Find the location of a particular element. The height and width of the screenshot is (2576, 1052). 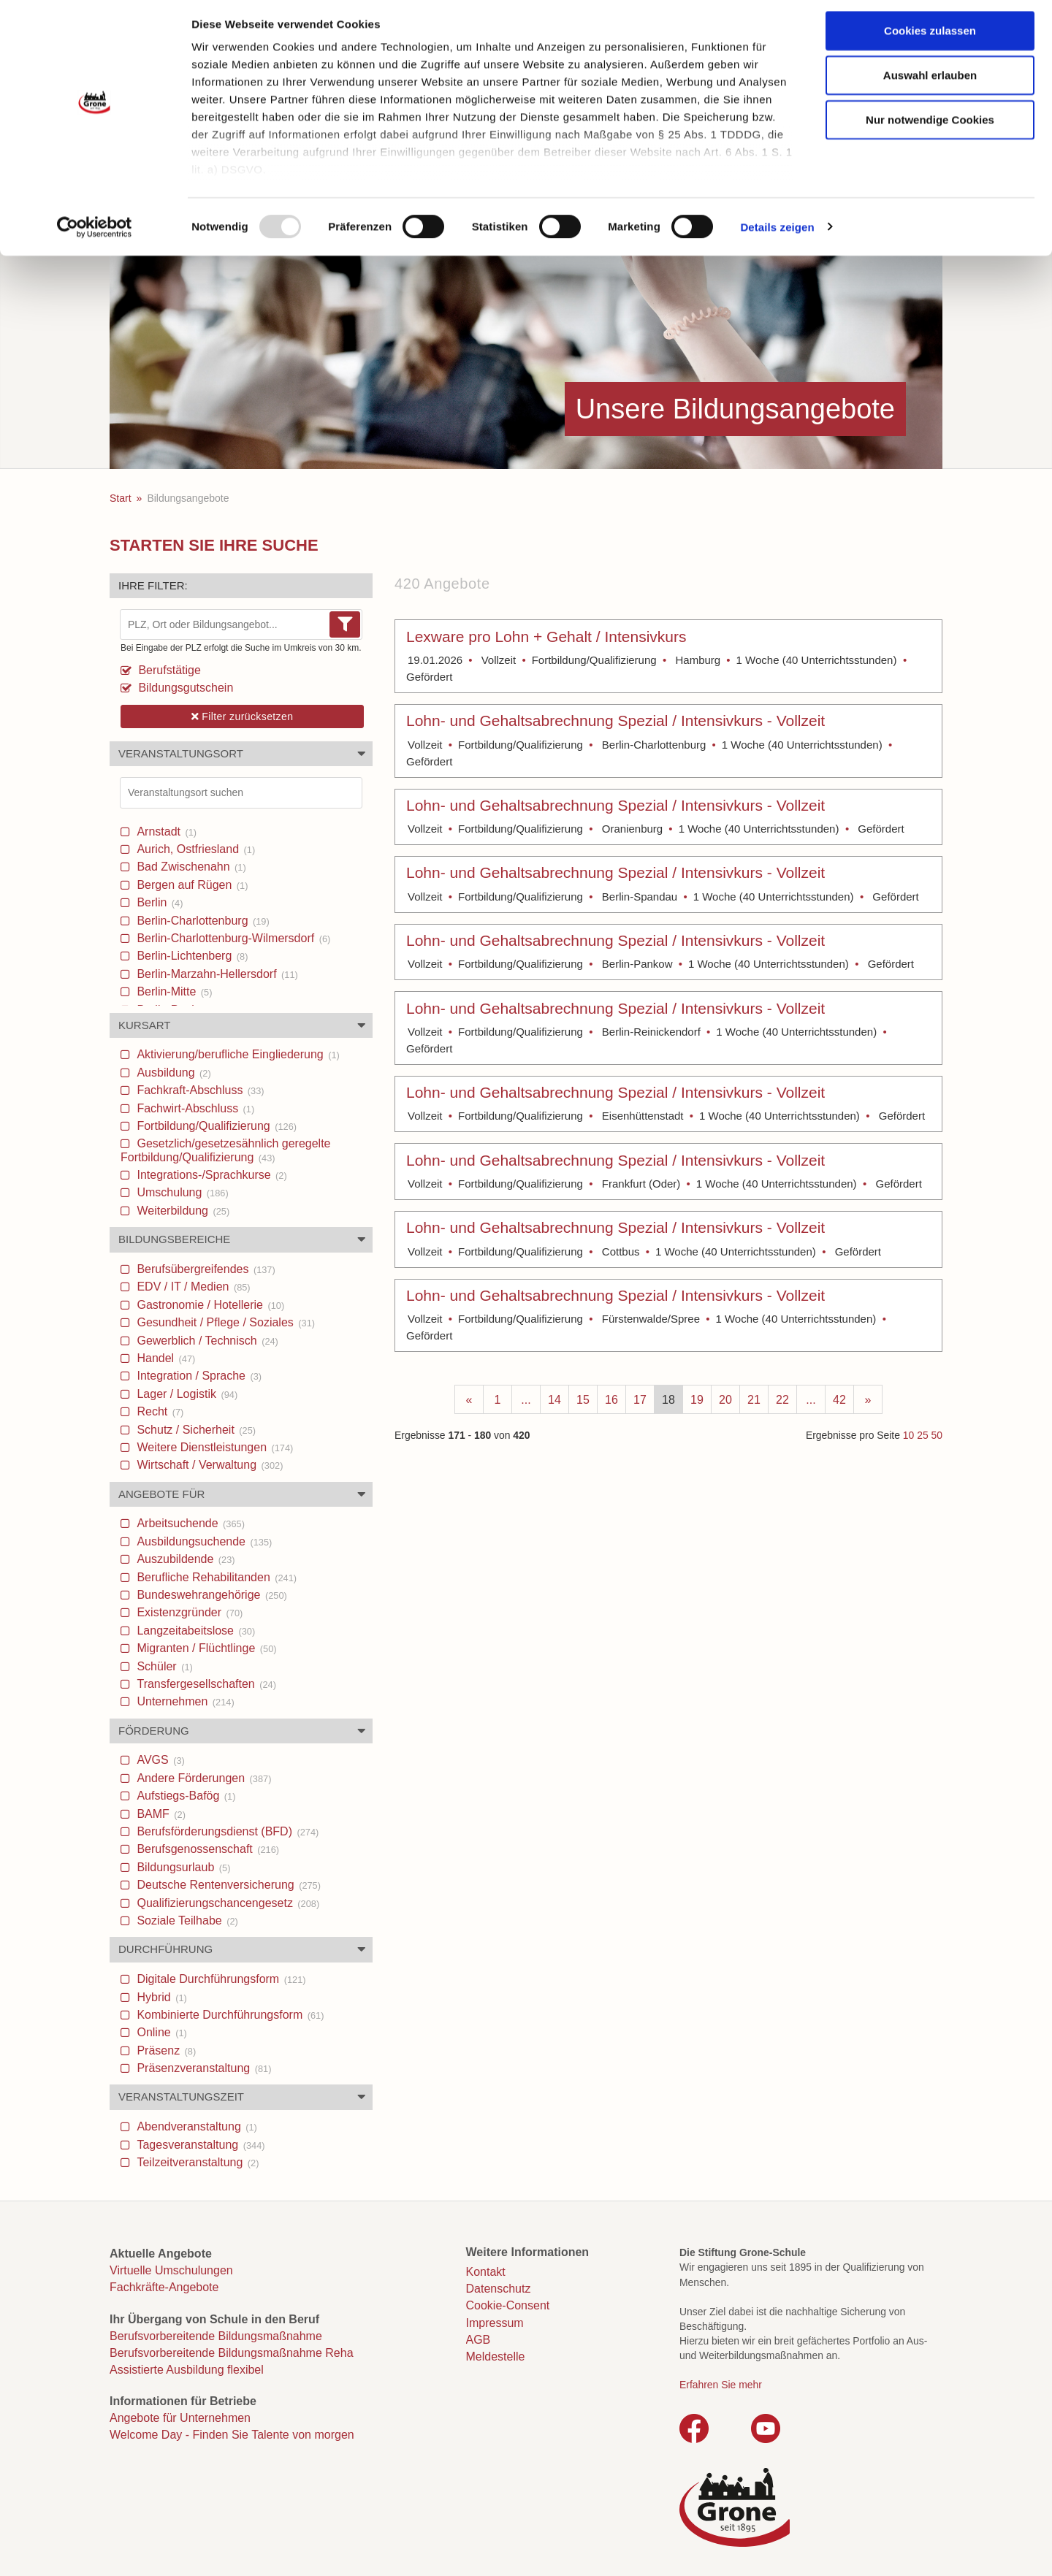

Datenschutz is located at coordinates (498, 2288).